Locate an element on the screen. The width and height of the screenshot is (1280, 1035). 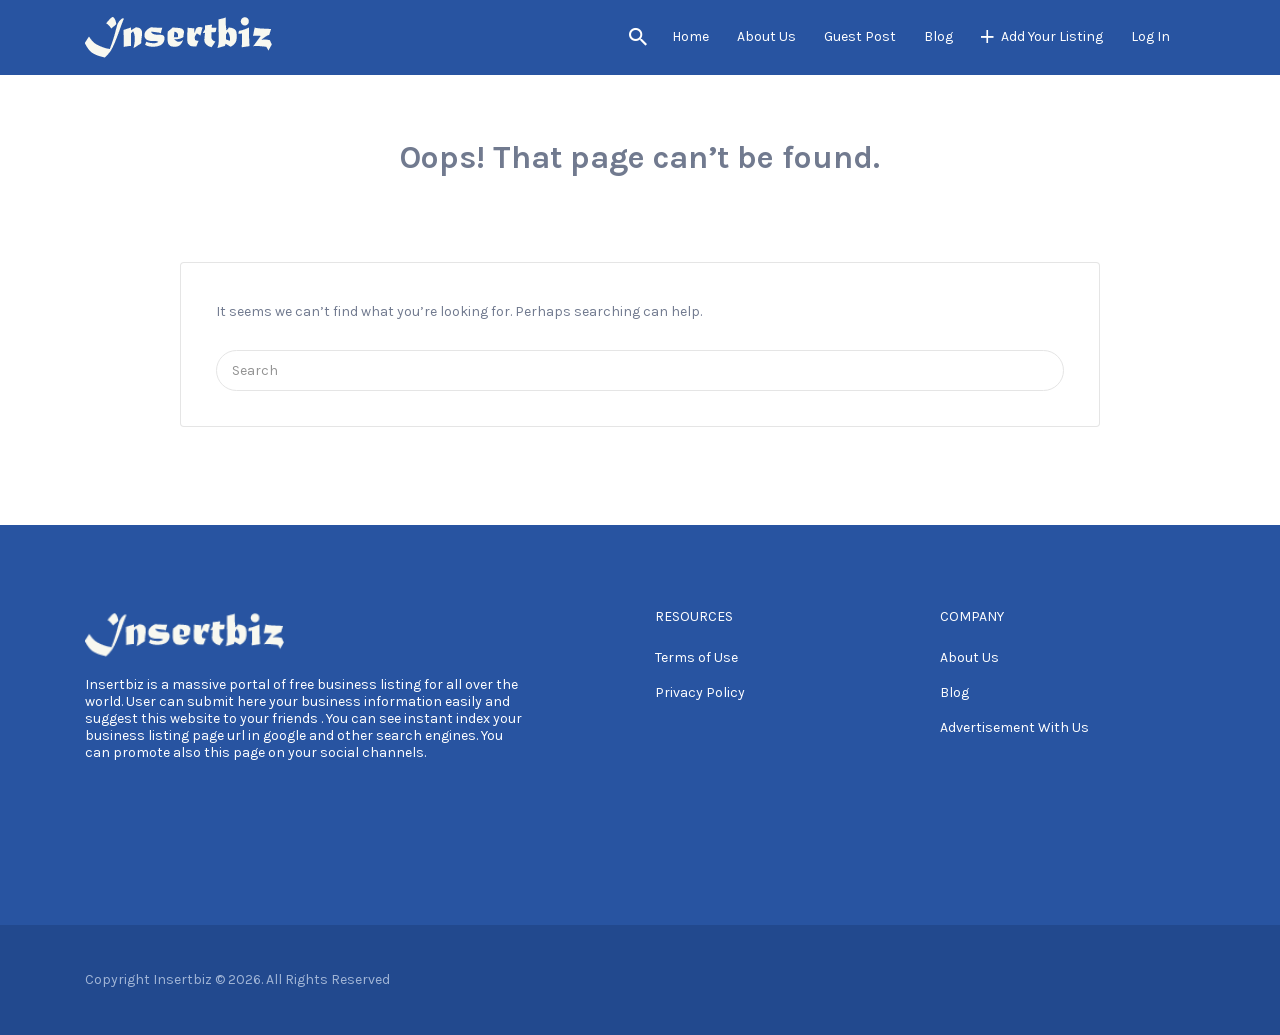
Home is located at coordinates (690, 36).